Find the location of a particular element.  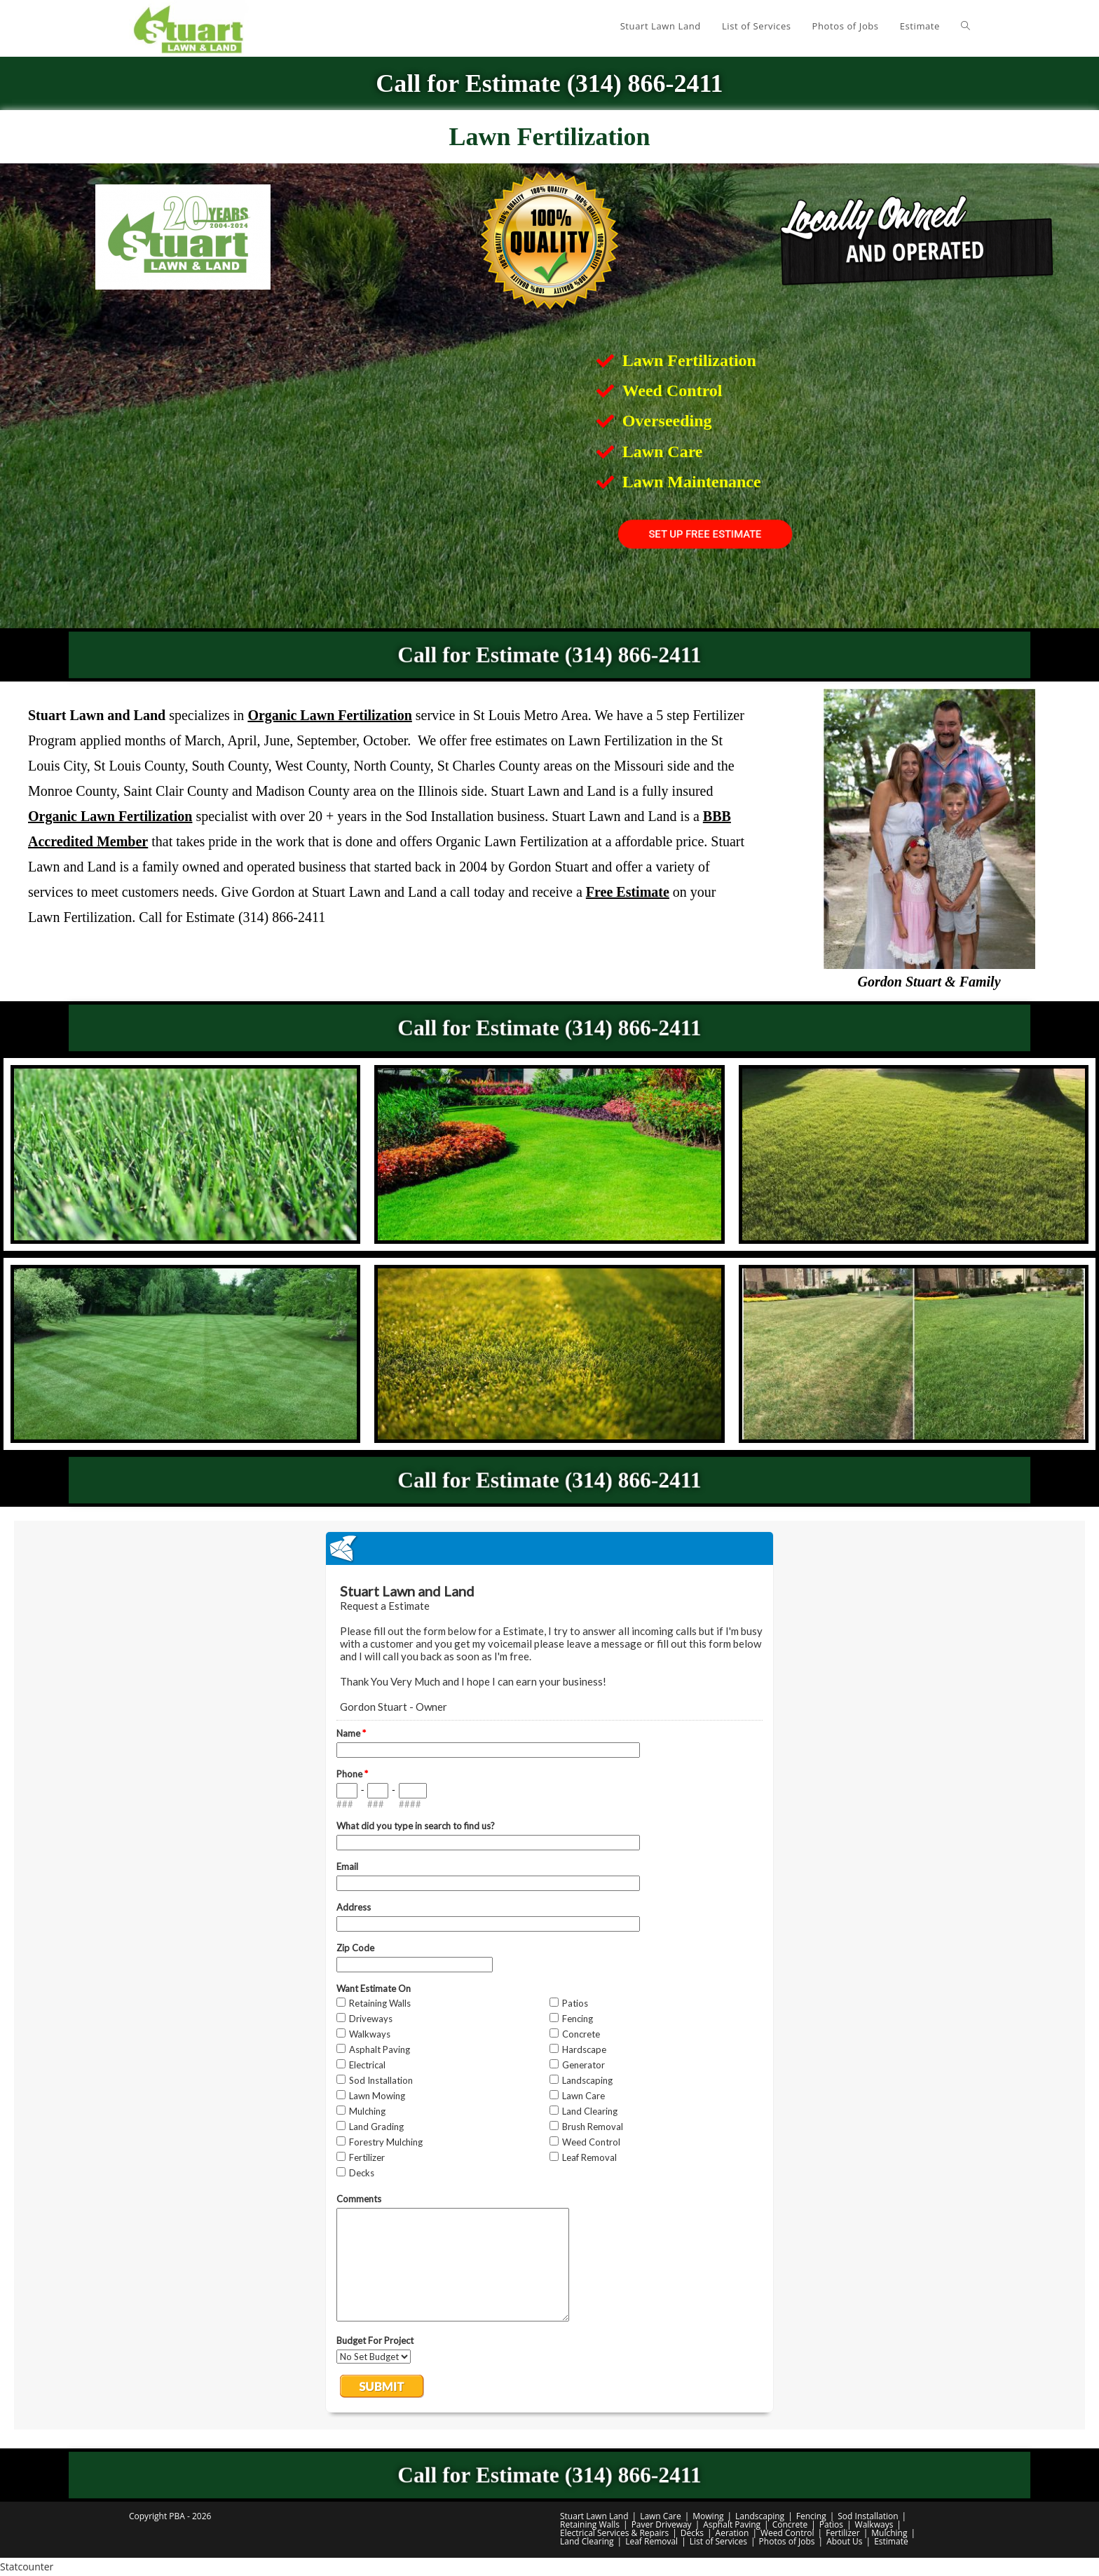

Landscaping is located at coordinates (759, 2516).